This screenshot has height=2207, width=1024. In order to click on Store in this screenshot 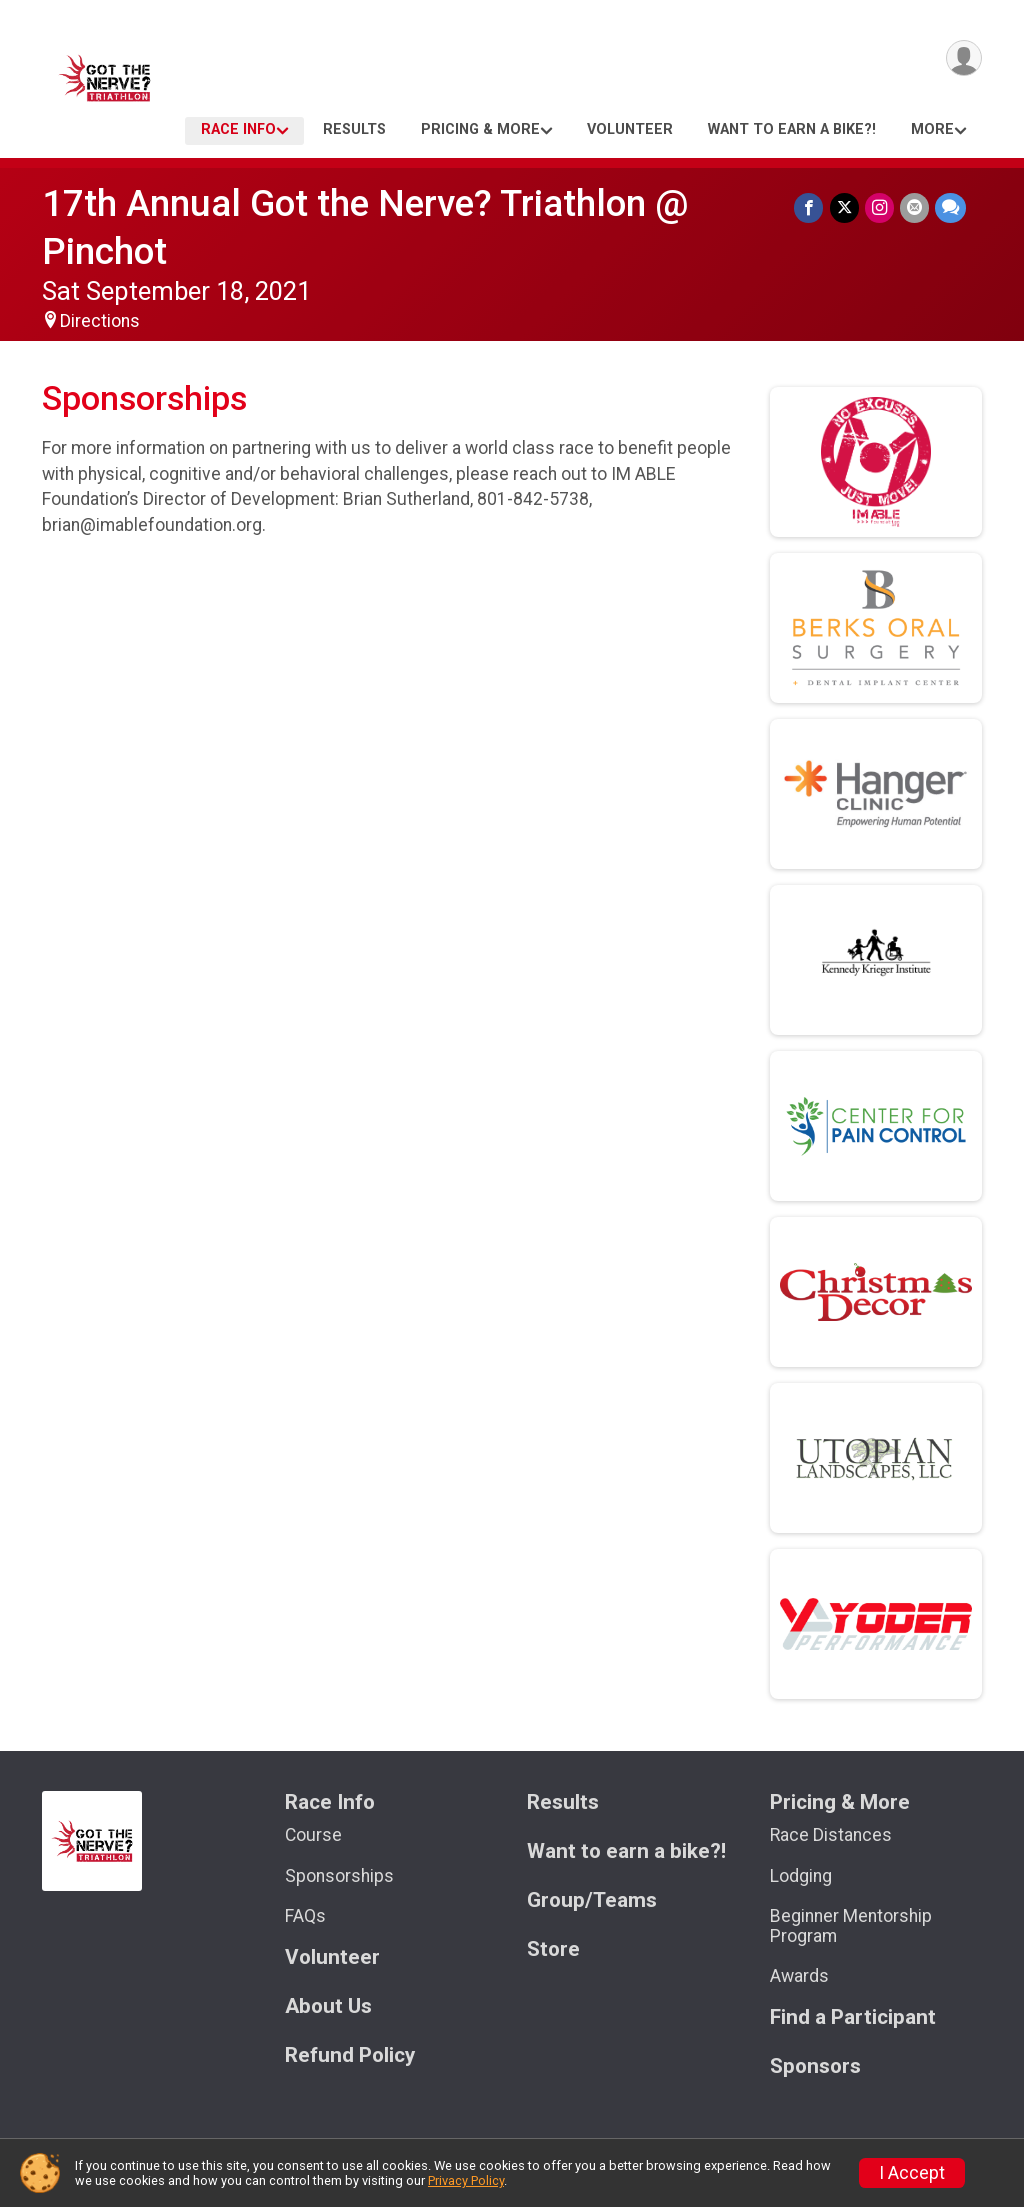, I will do `click(553, 1949)`.